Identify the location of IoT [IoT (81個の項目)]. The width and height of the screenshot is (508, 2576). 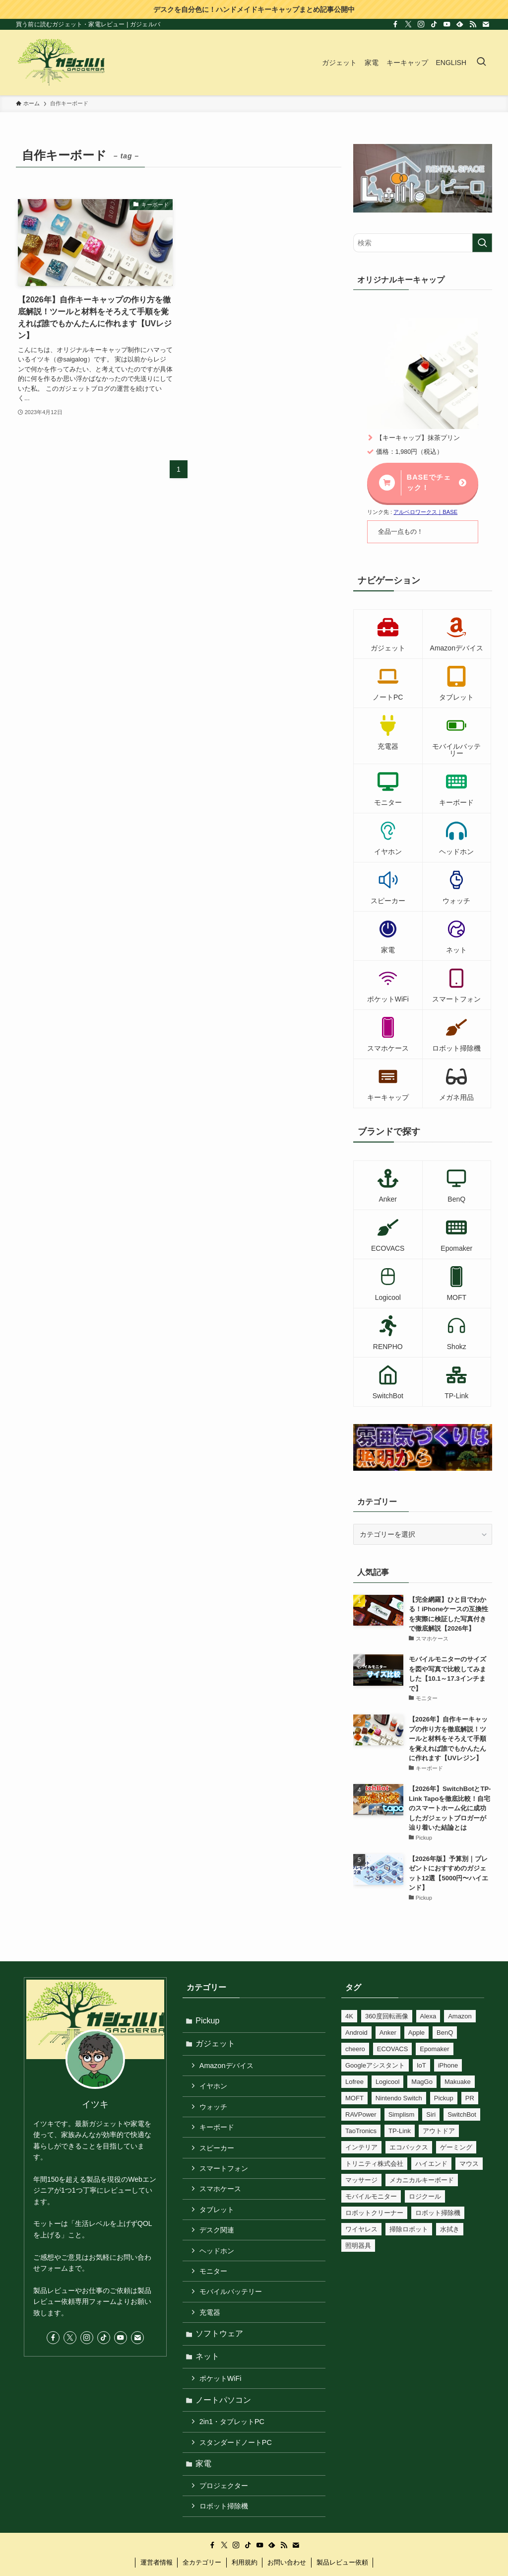
(421, 2065).